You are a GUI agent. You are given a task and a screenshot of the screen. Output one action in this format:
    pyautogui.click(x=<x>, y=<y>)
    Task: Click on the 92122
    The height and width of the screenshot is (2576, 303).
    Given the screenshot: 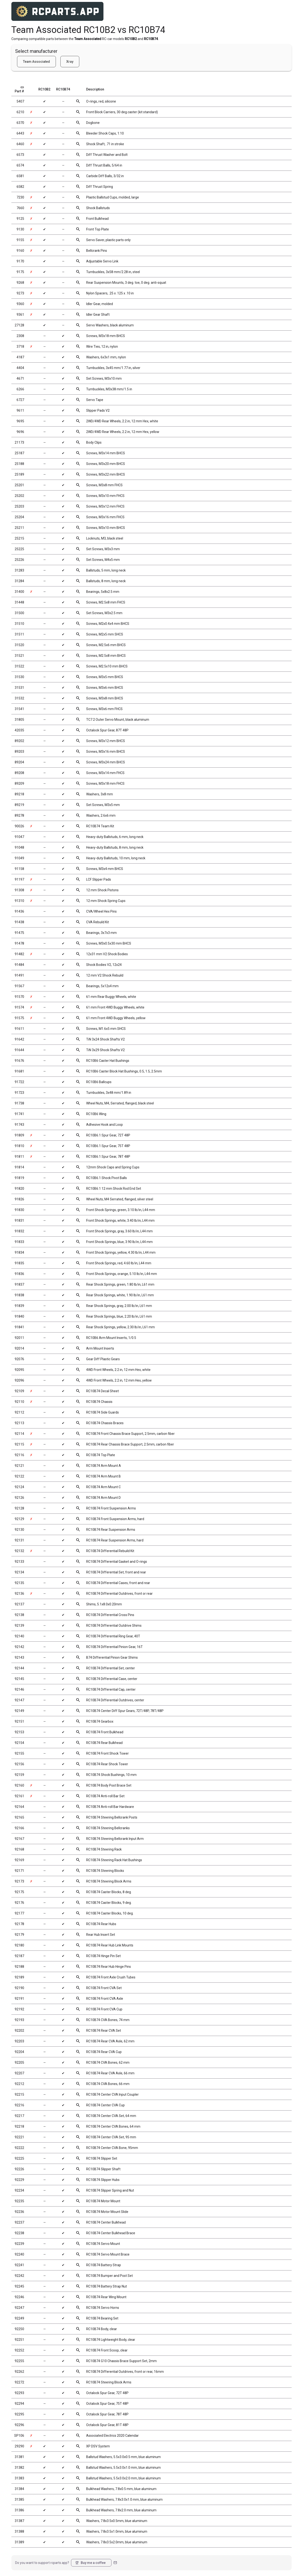 What is the action you would take?
    pyautogui.click(x=19, y=1476)
    